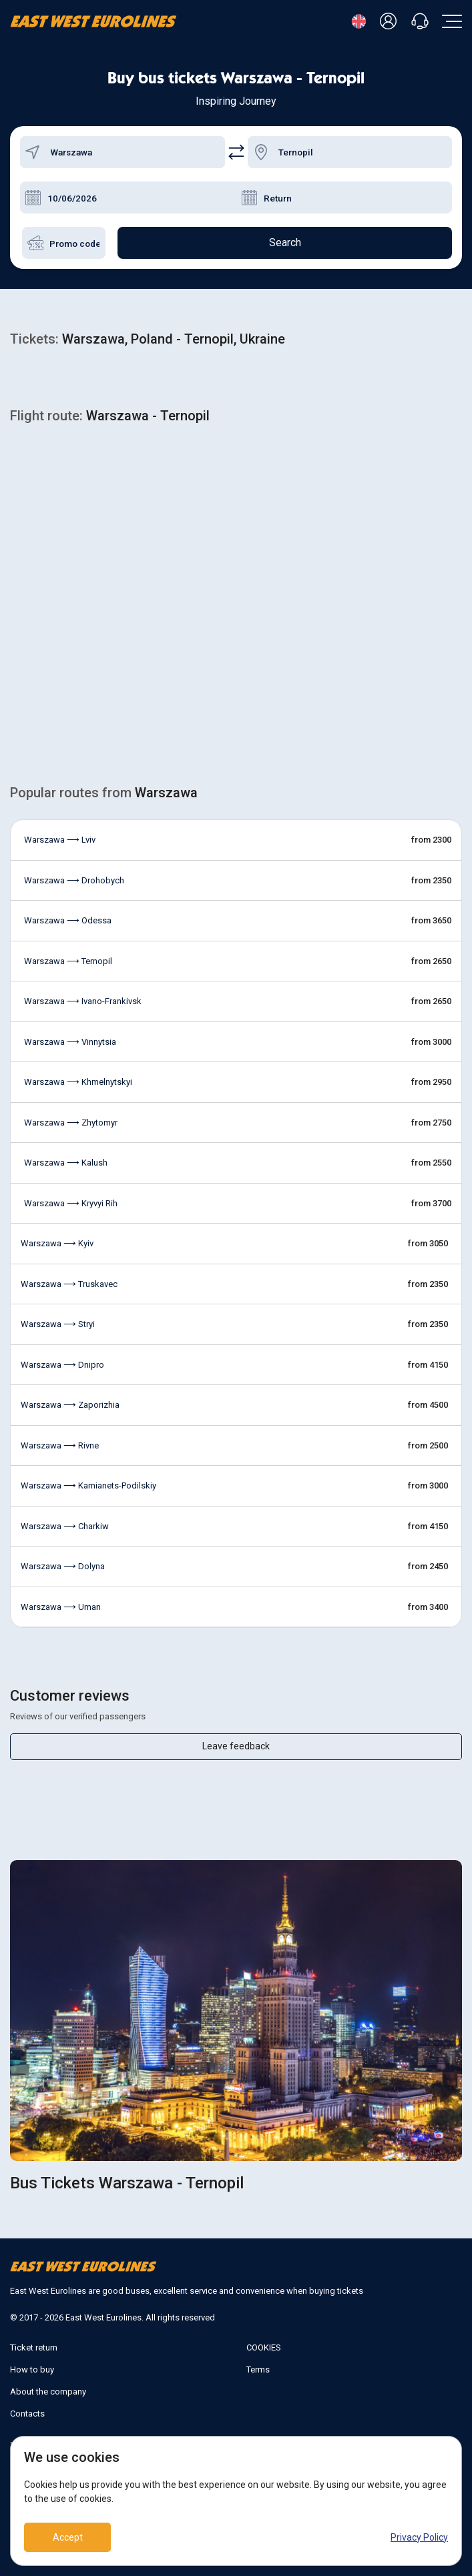 The width and height of the screenshot is (472, 2576). Describe the element at coordinates (69, 1284) in the screenshot. I see `Warszawa ⟶ Truskavec` at that location.